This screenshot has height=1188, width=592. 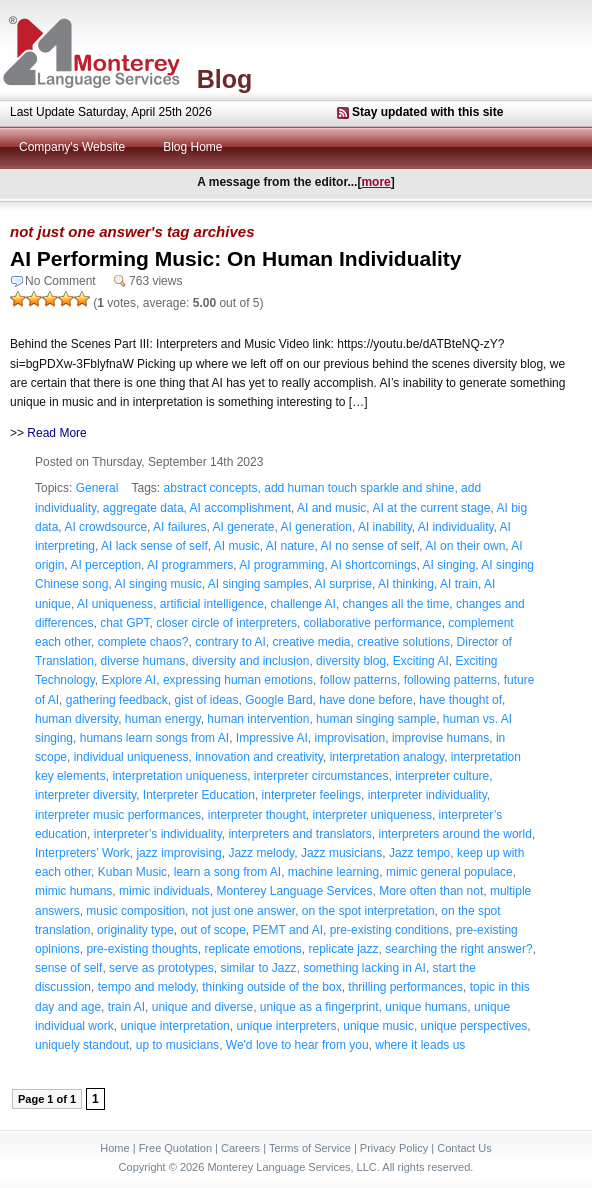 What do you see at coordinates (60, 281) in the screenshot?
I see `No Comment` at bounding box center [60, 281].